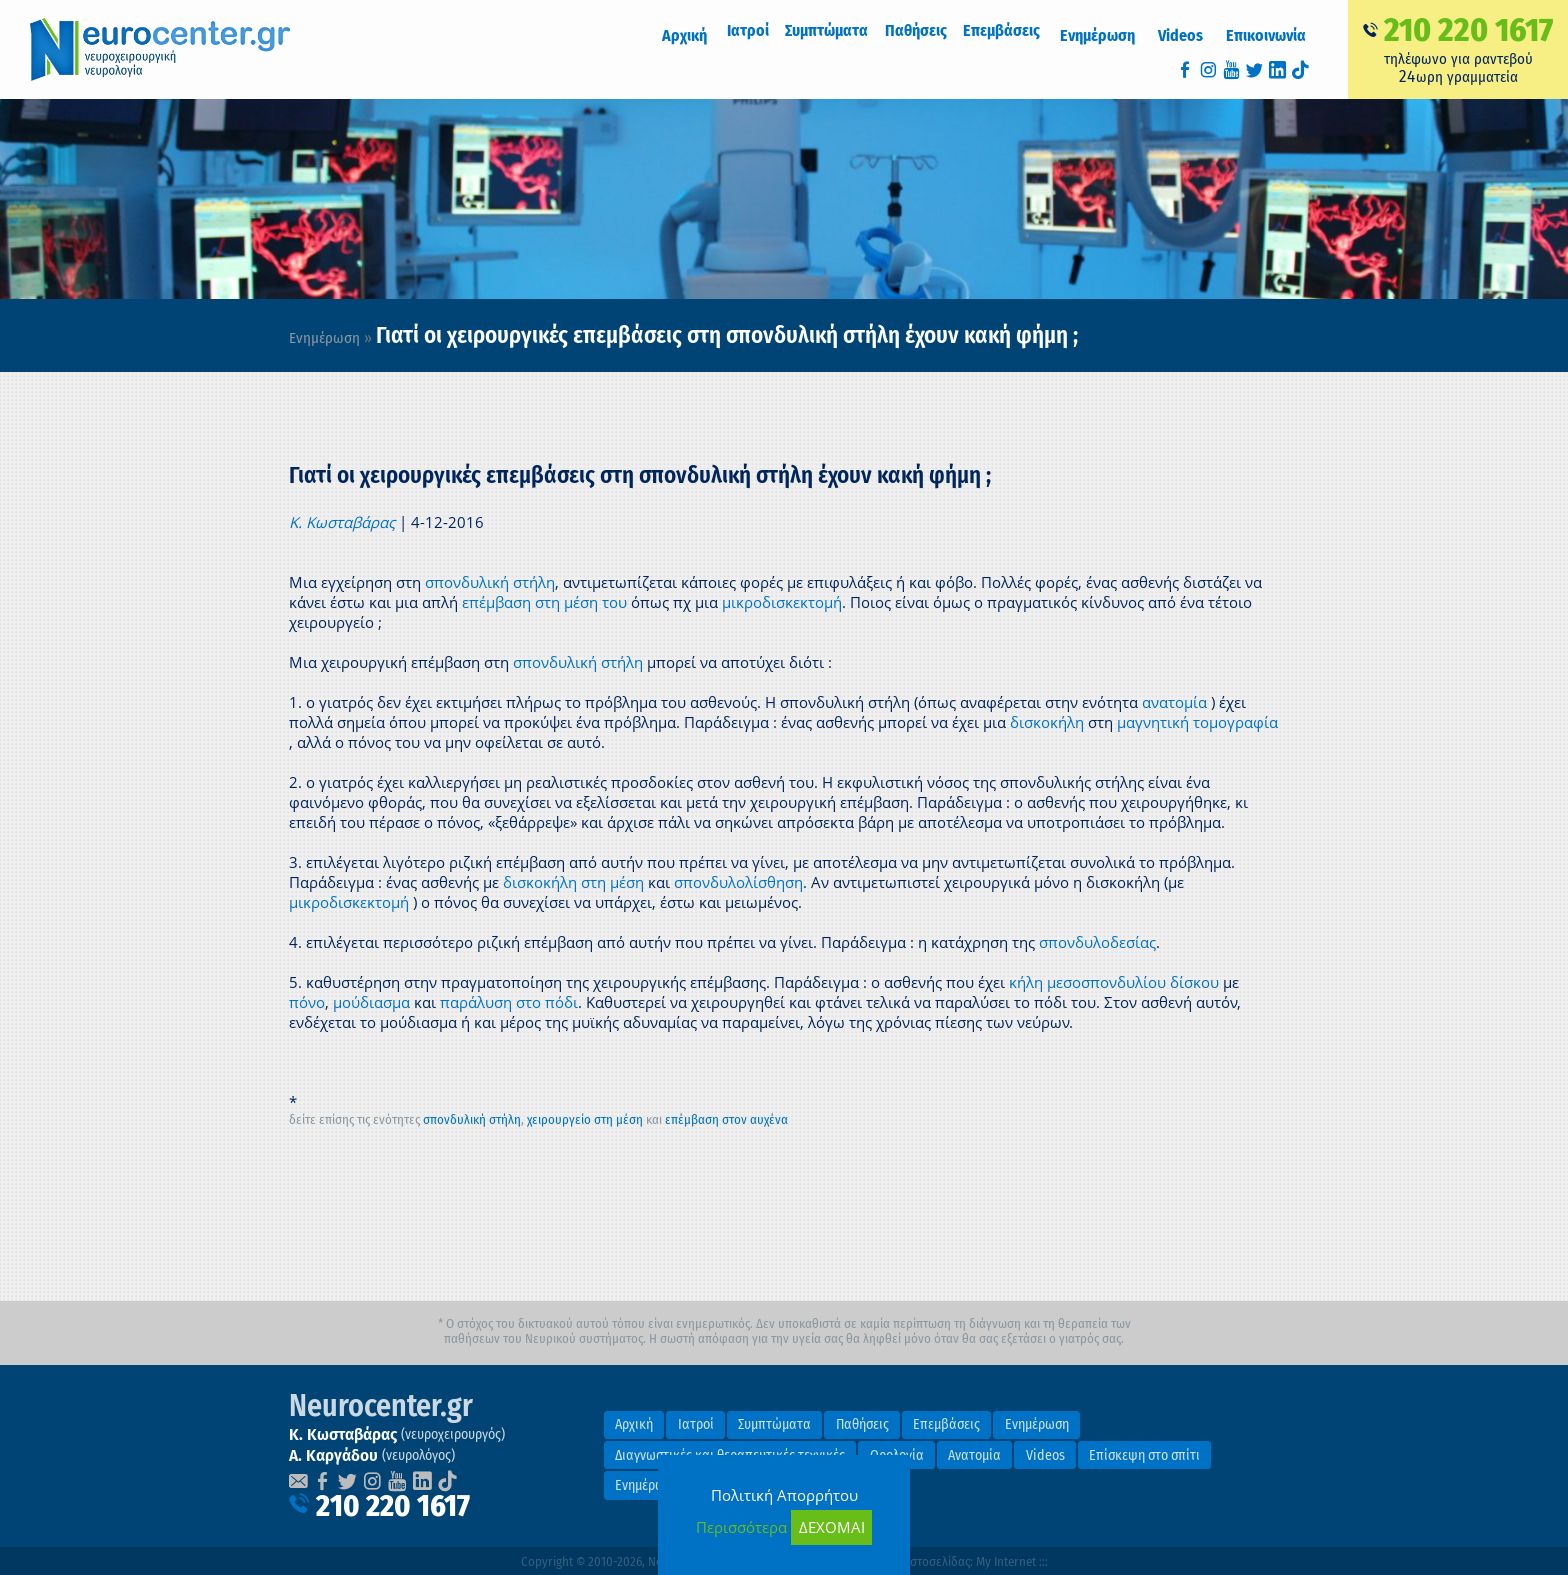 This screenshot has height=1575, width=1568. What do you see at coordinates (1270, 35) in the screenshot?
I see `Επικοινωνία` at bounding box center [1270, 35].